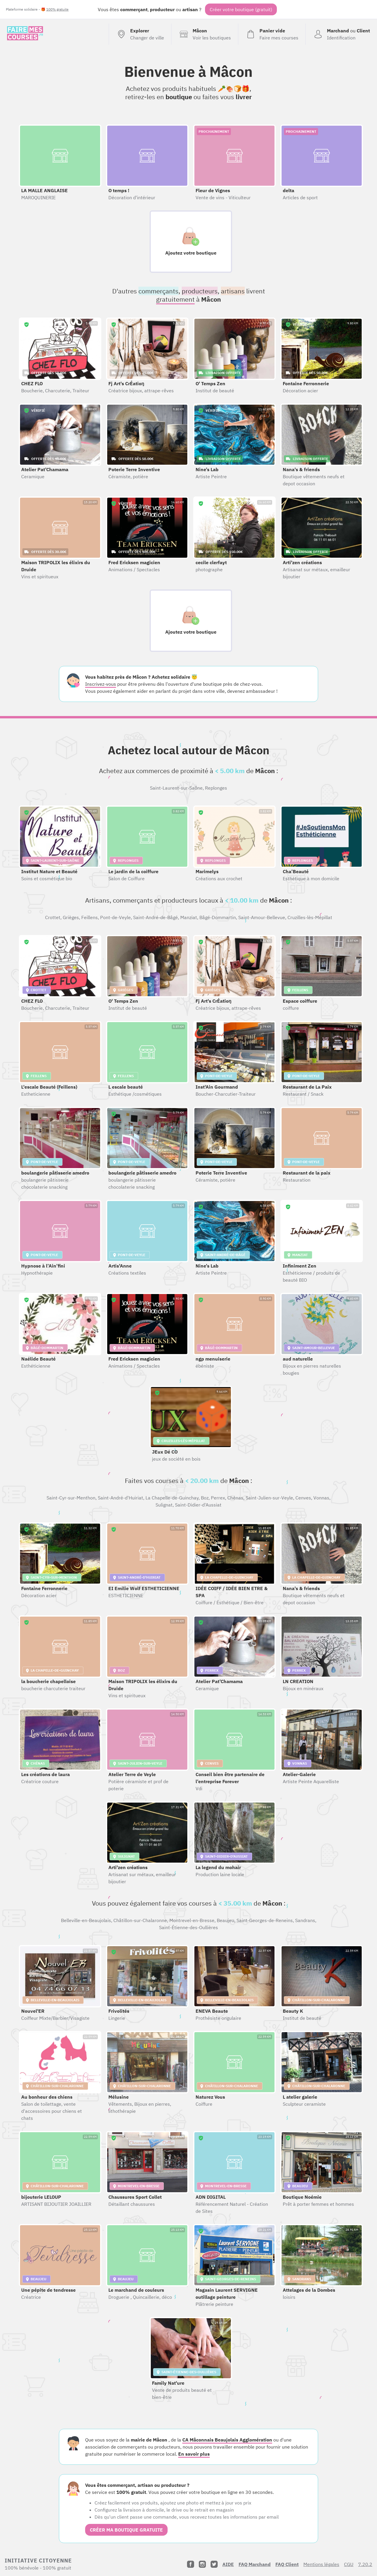 Image resolution: width=377 pixels, height=2576 pixels. Describe the element at coordinates (309, 917) in the screenshot. I see `Cruzilles-lès-Mépillat` at that location.